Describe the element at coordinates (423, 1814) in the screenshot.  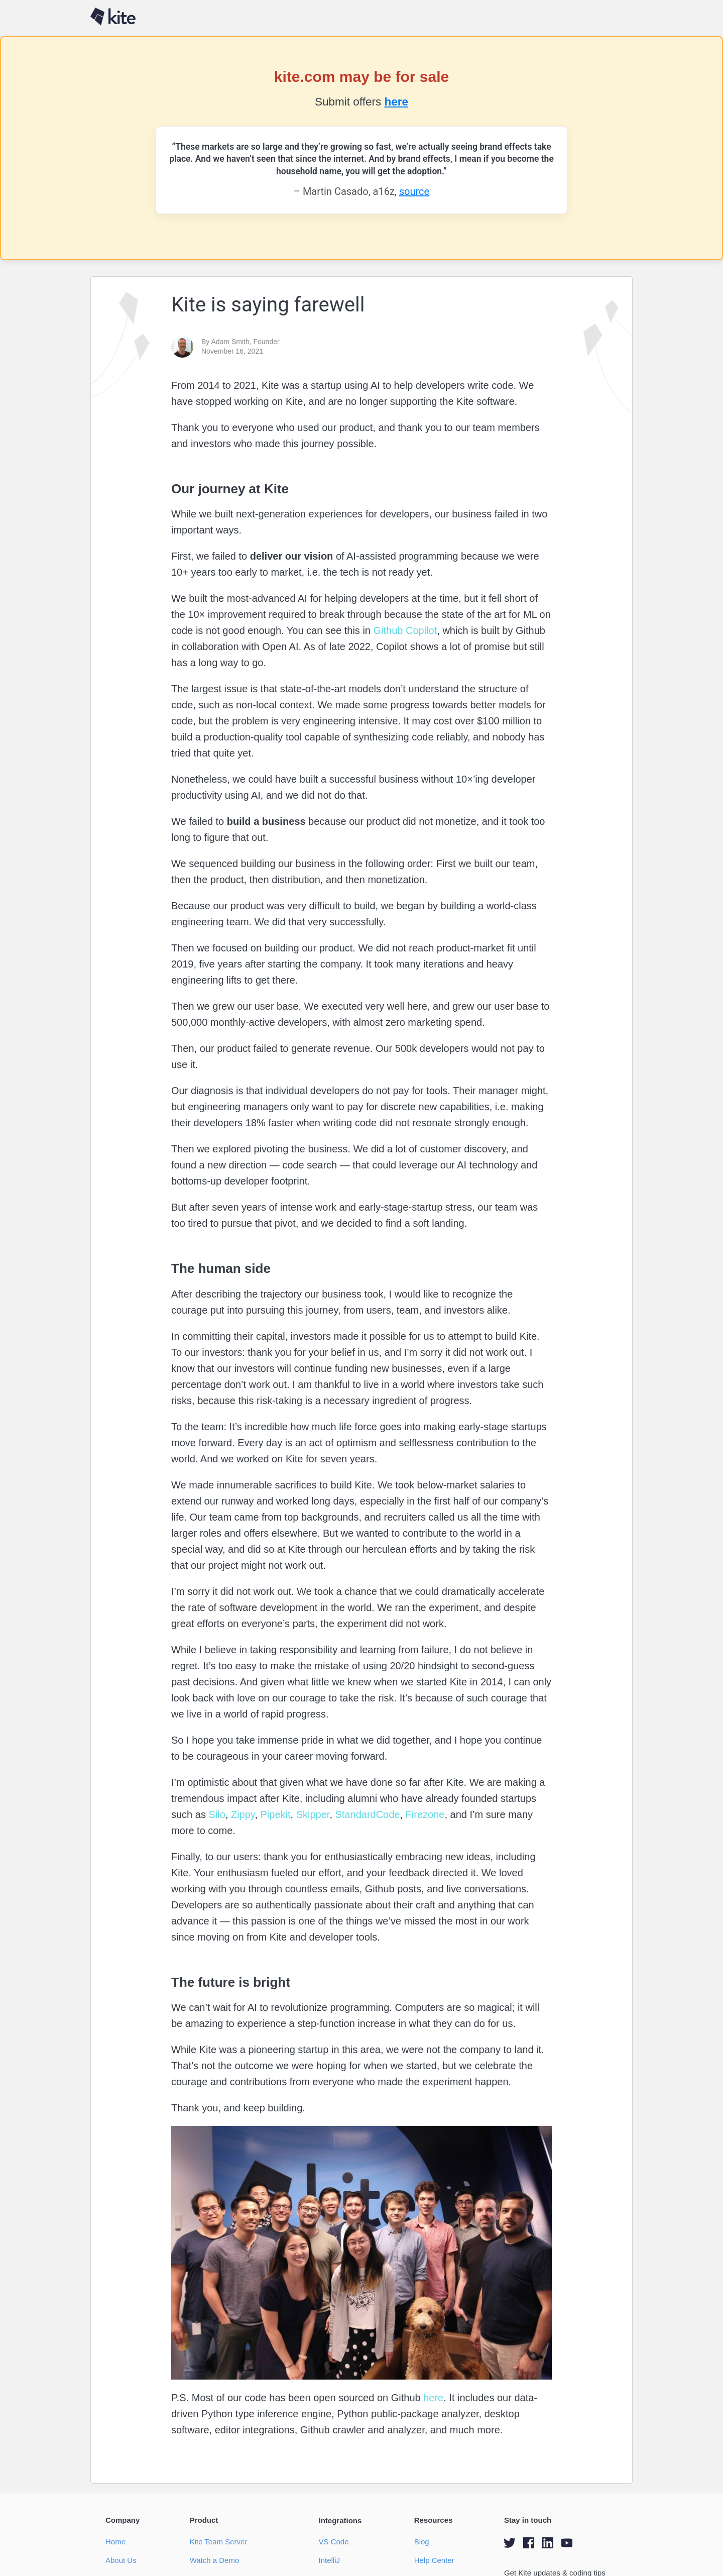
I see `Firezone` at that location.